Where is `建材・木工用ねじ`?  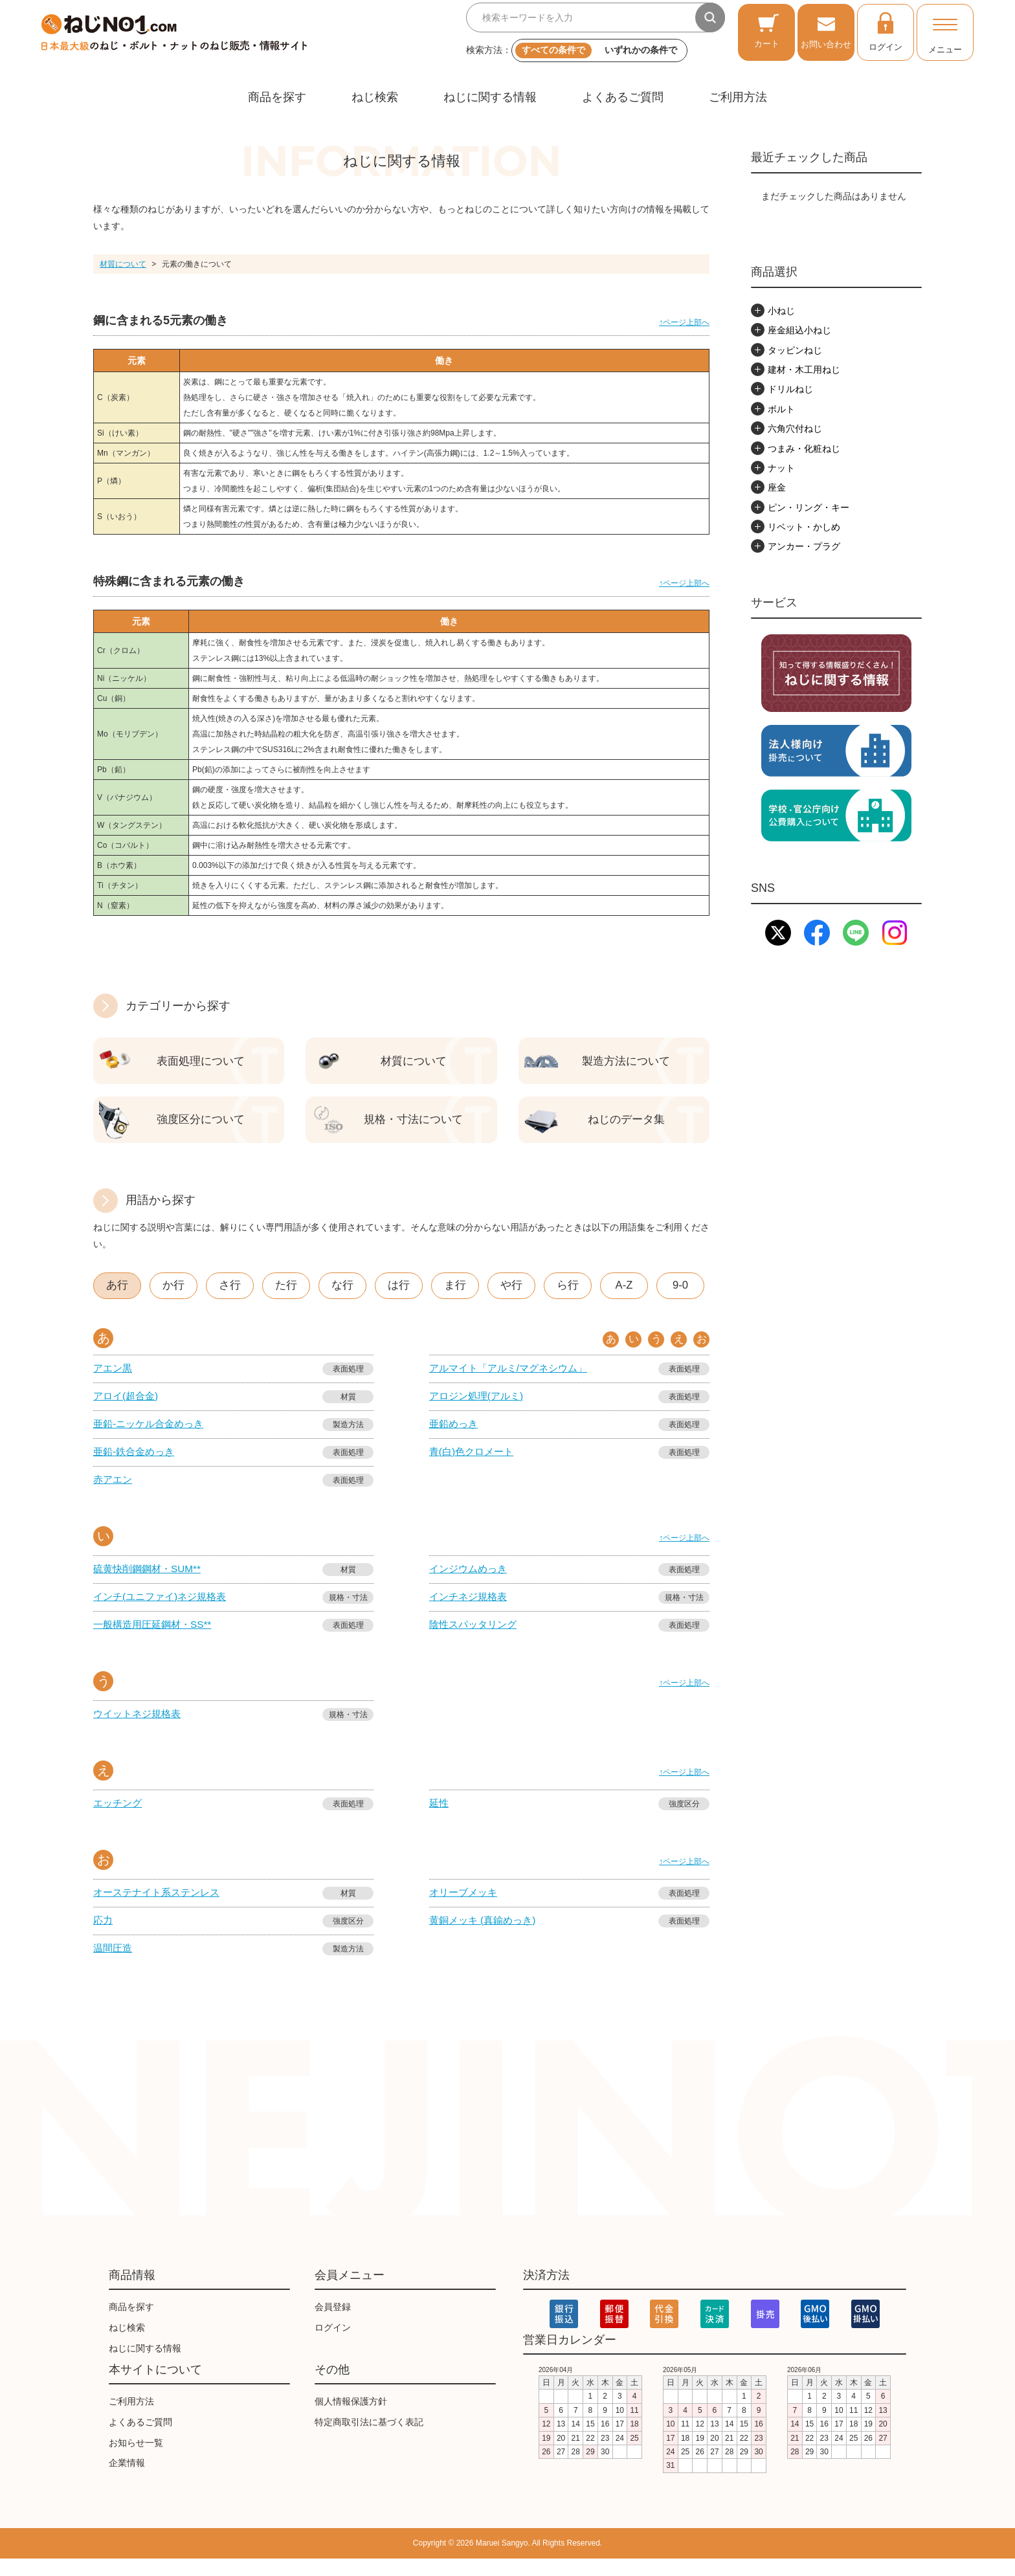 建材・木工用ねじ is located at coordinates (804, 369).